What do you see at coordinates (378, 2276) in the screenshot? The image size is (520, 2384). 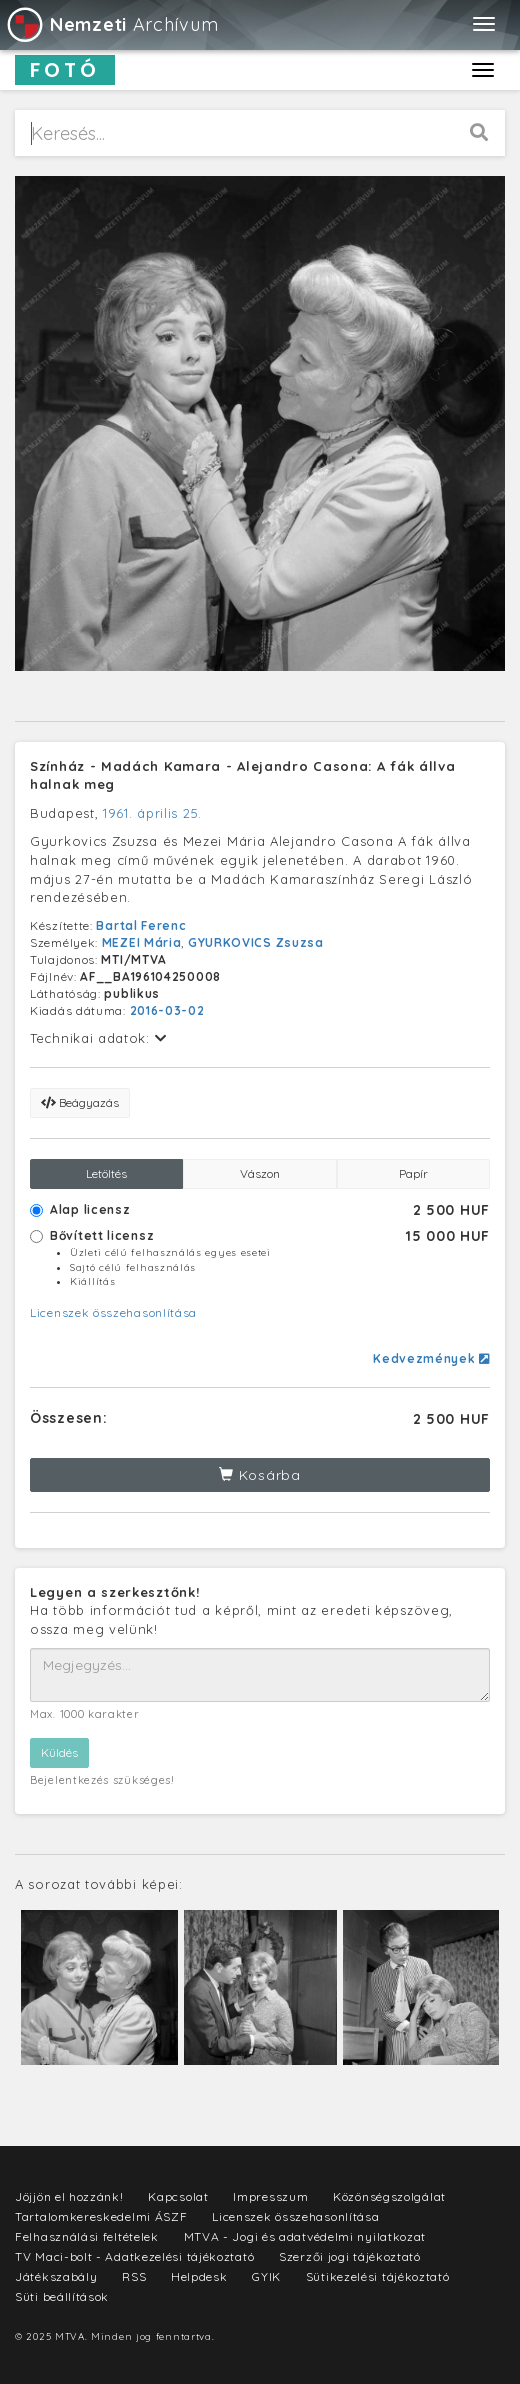 I see `Sütikezelési tájékoztató` at bounding box center [378, 2276].